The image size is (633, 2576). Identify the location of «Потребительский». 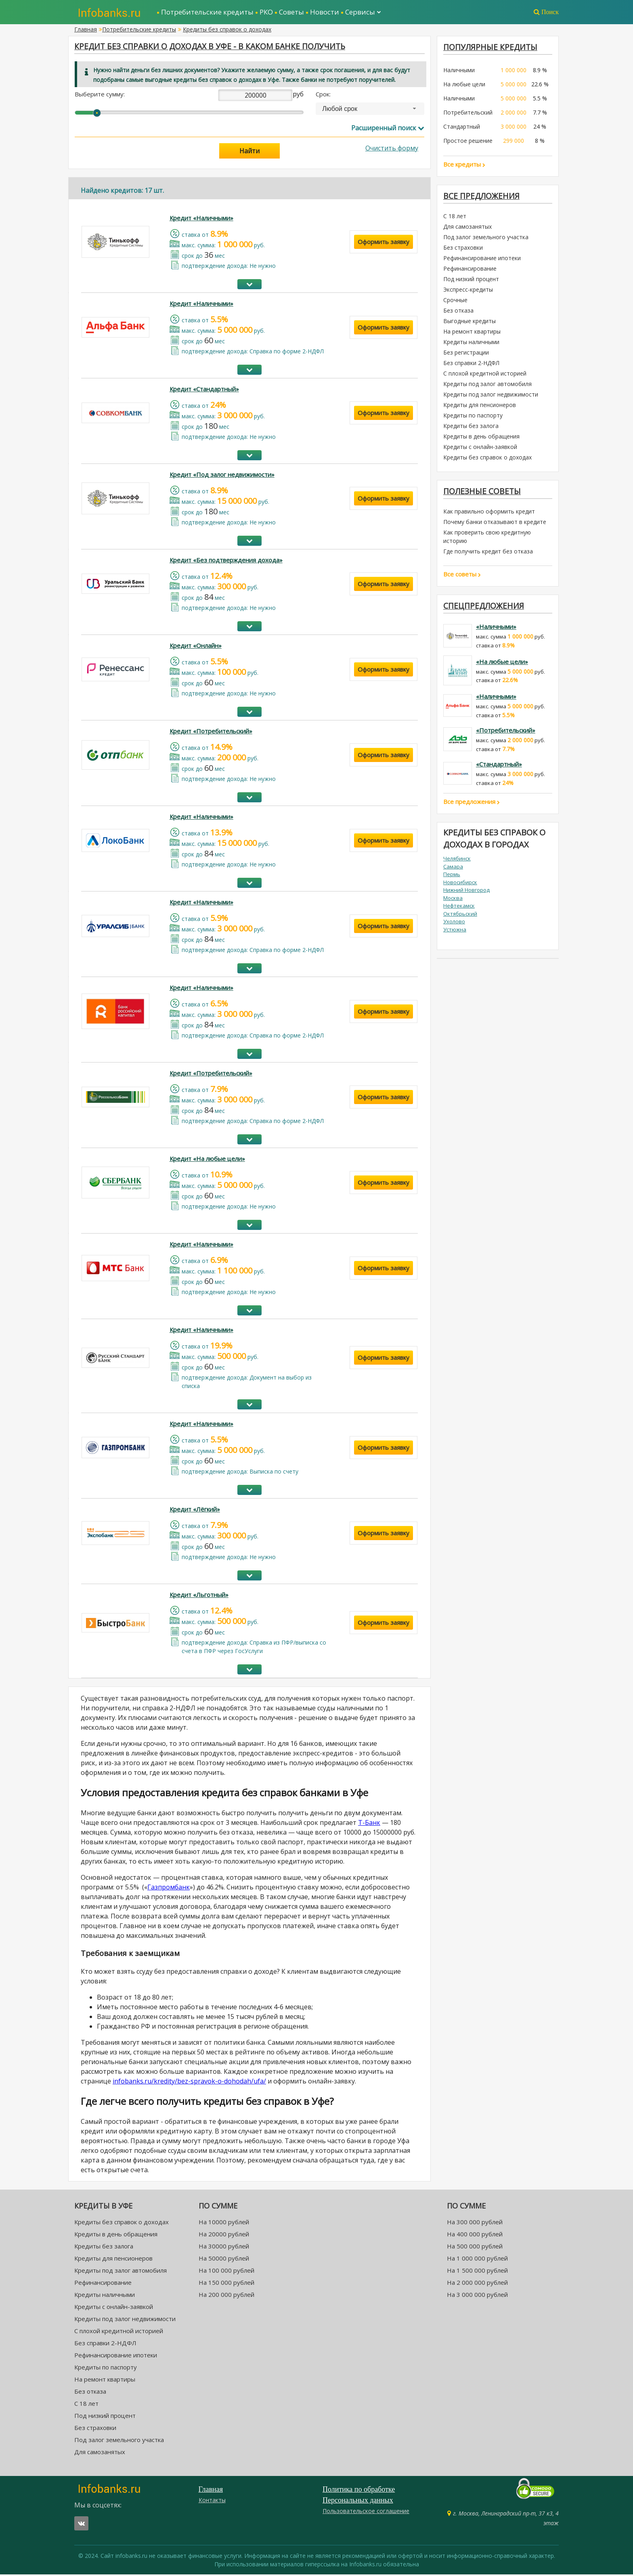
(505, 733).